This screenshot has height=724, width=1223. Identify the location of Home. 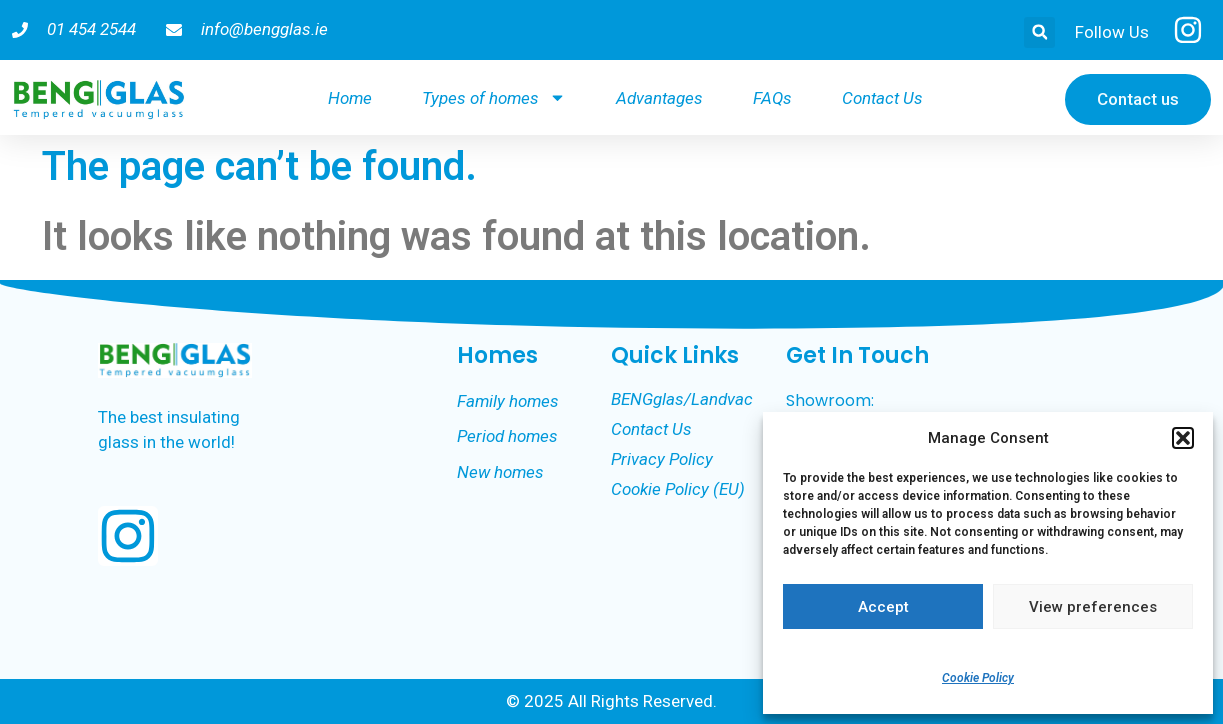
(350, 98).